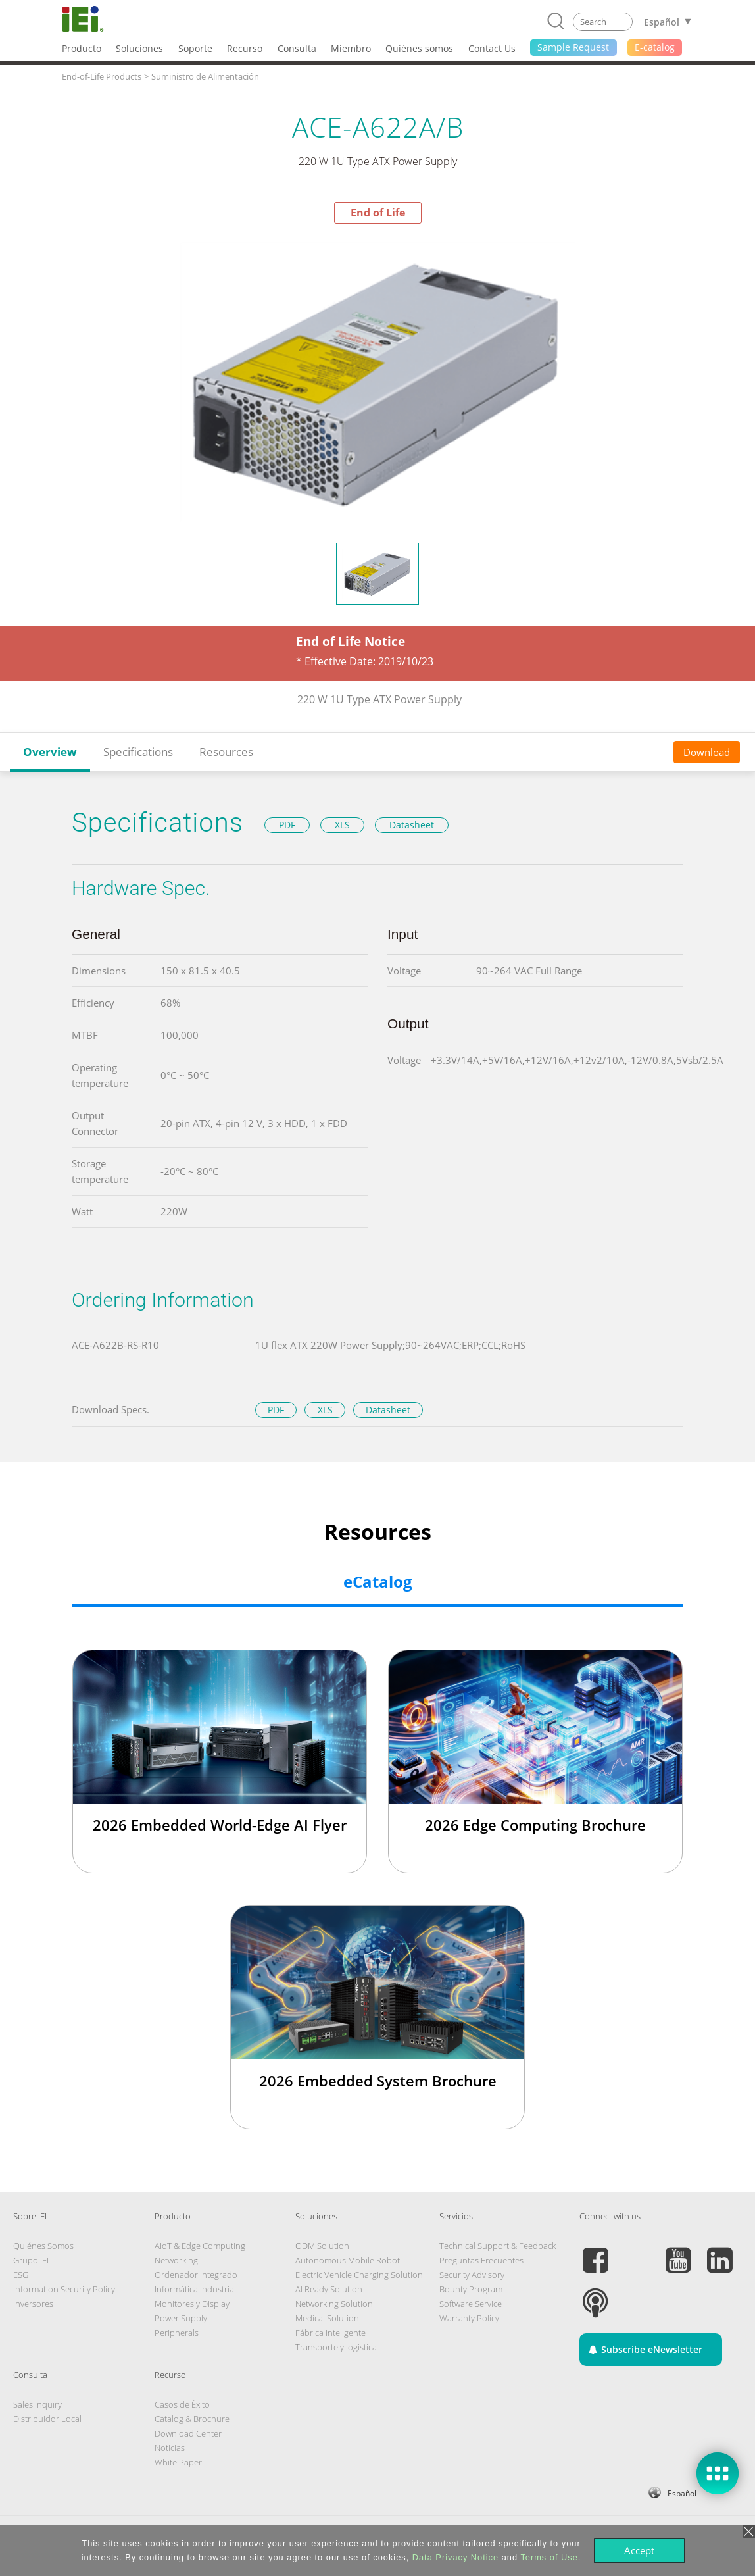 The width and height of the screenshot is (755, 2576). I want to click on ESG, so click(20, 2275).